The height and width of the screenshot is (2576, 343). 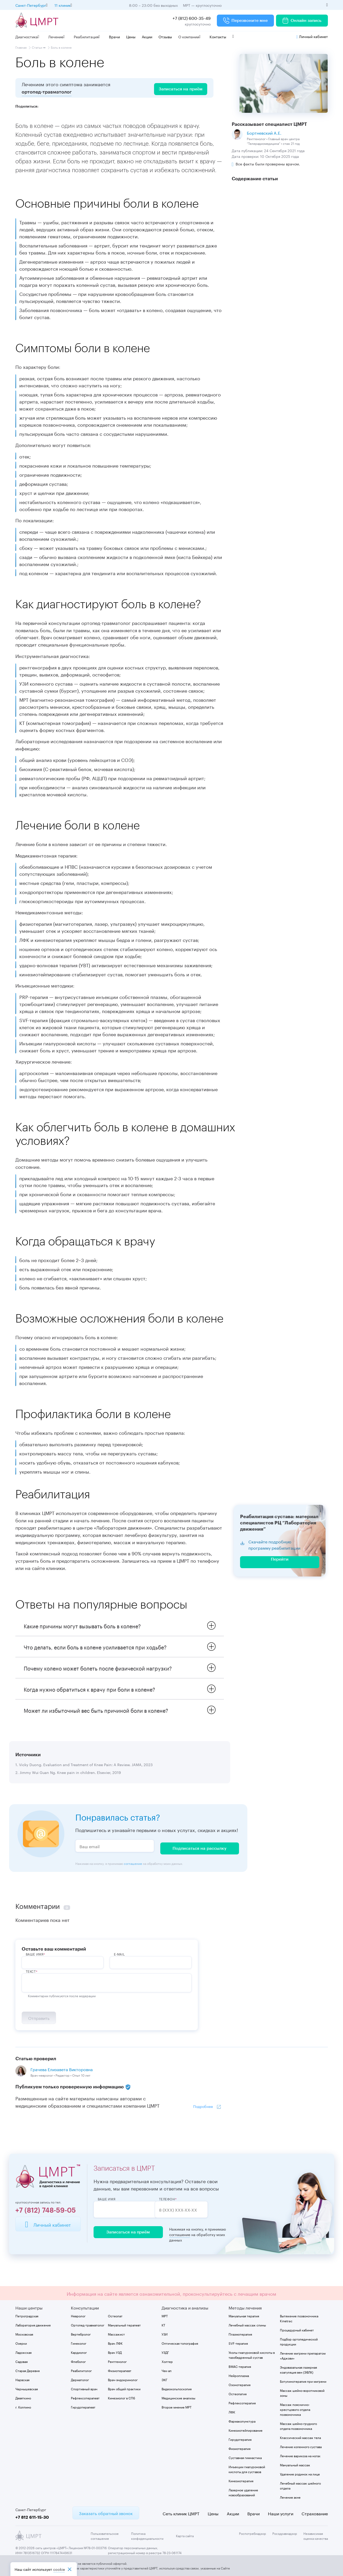 What do you see at coordinates (299, 2318) in the screenshot?
I see `Вытяжение позвоночника Kinetrac` at bounding box center [299, 2318].